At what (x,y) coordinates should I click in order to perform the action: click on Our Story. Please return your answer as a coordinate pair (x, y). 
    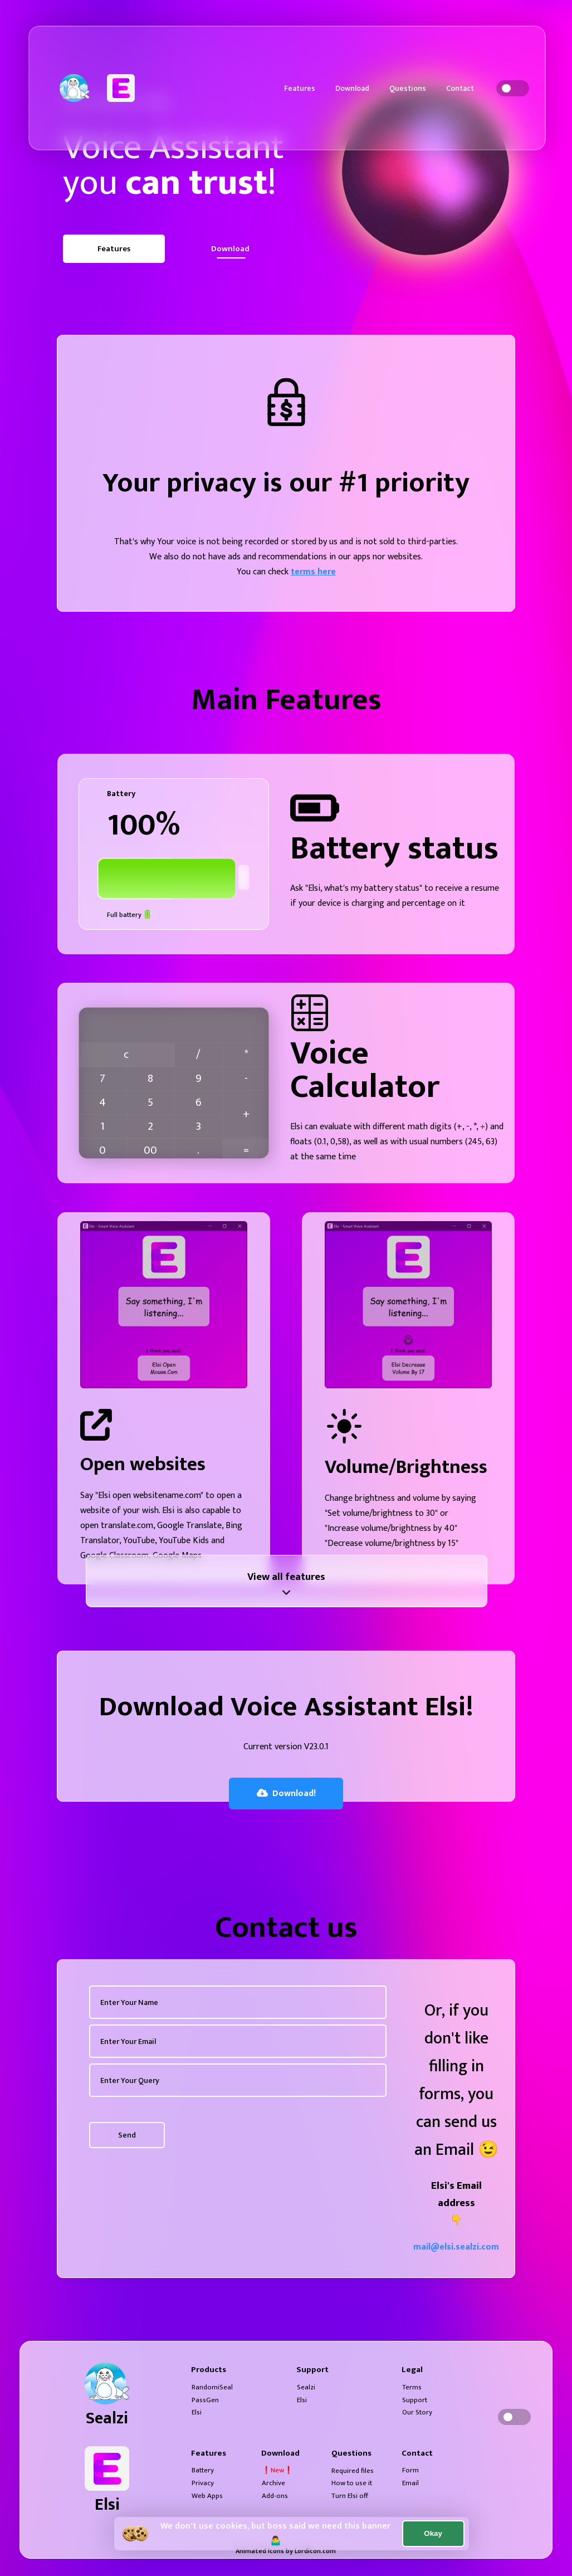
    Looking at the image, I should click on (417, 2412).